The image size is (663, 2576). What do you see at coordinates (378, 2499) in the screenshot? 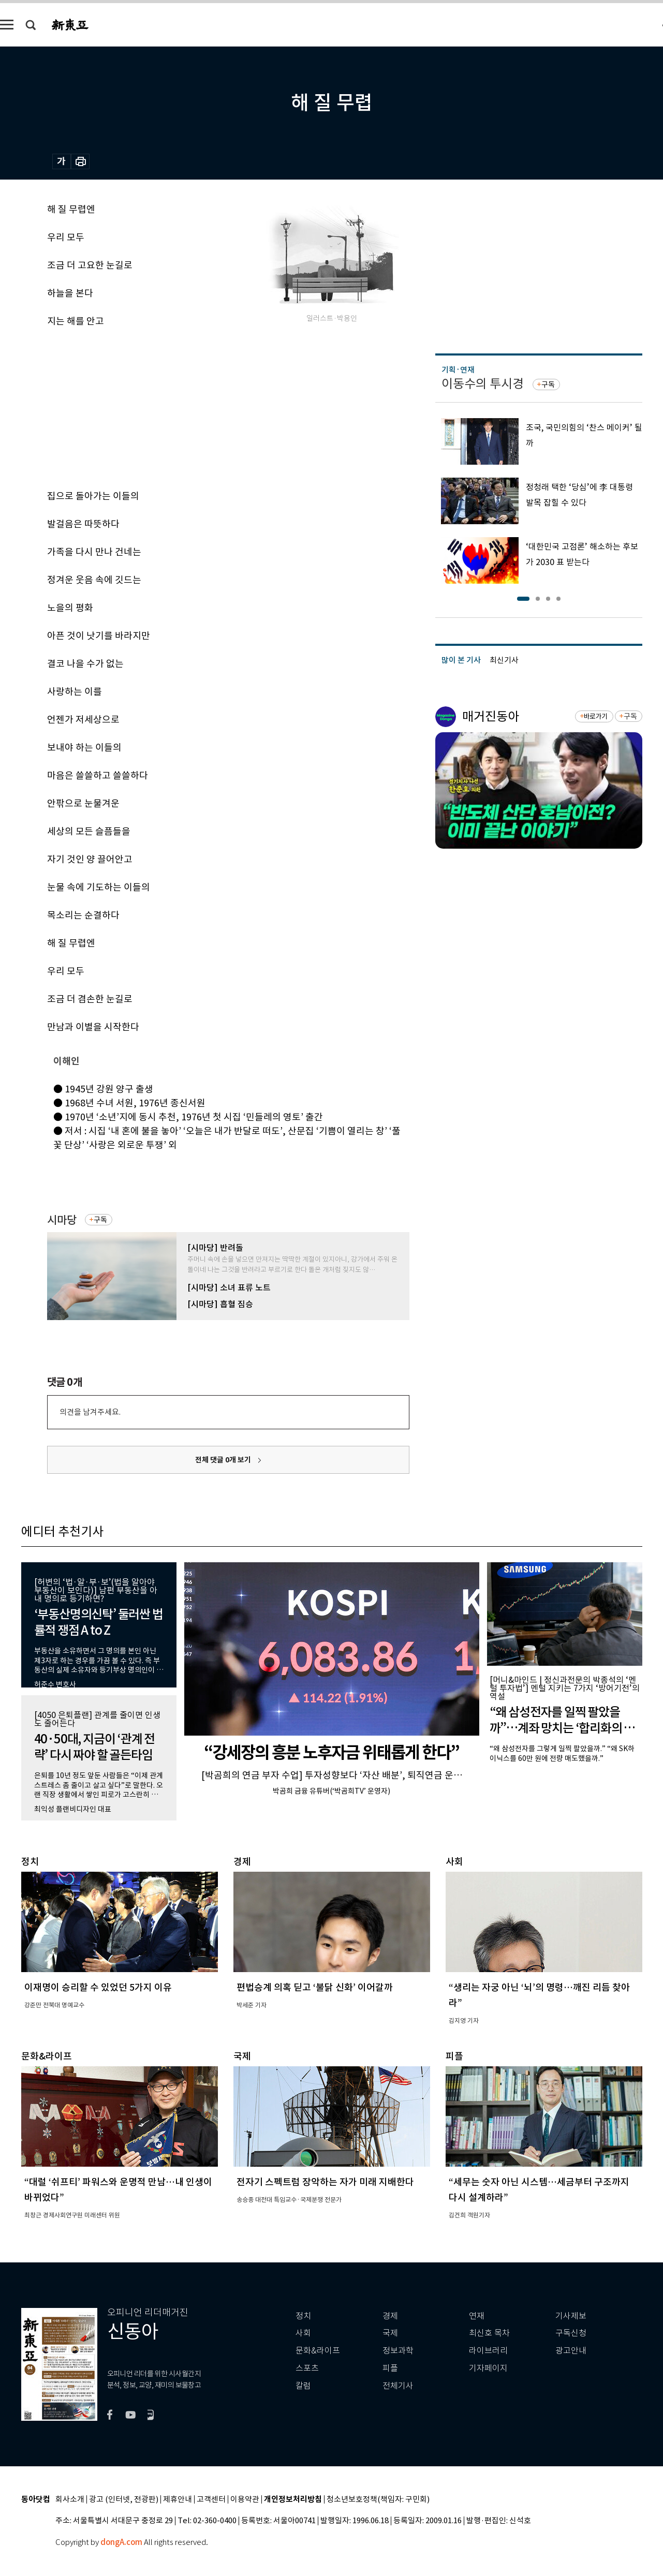
I see `청소년보호정책(책임자: 구민회)` at bounding box center [378, 2499].